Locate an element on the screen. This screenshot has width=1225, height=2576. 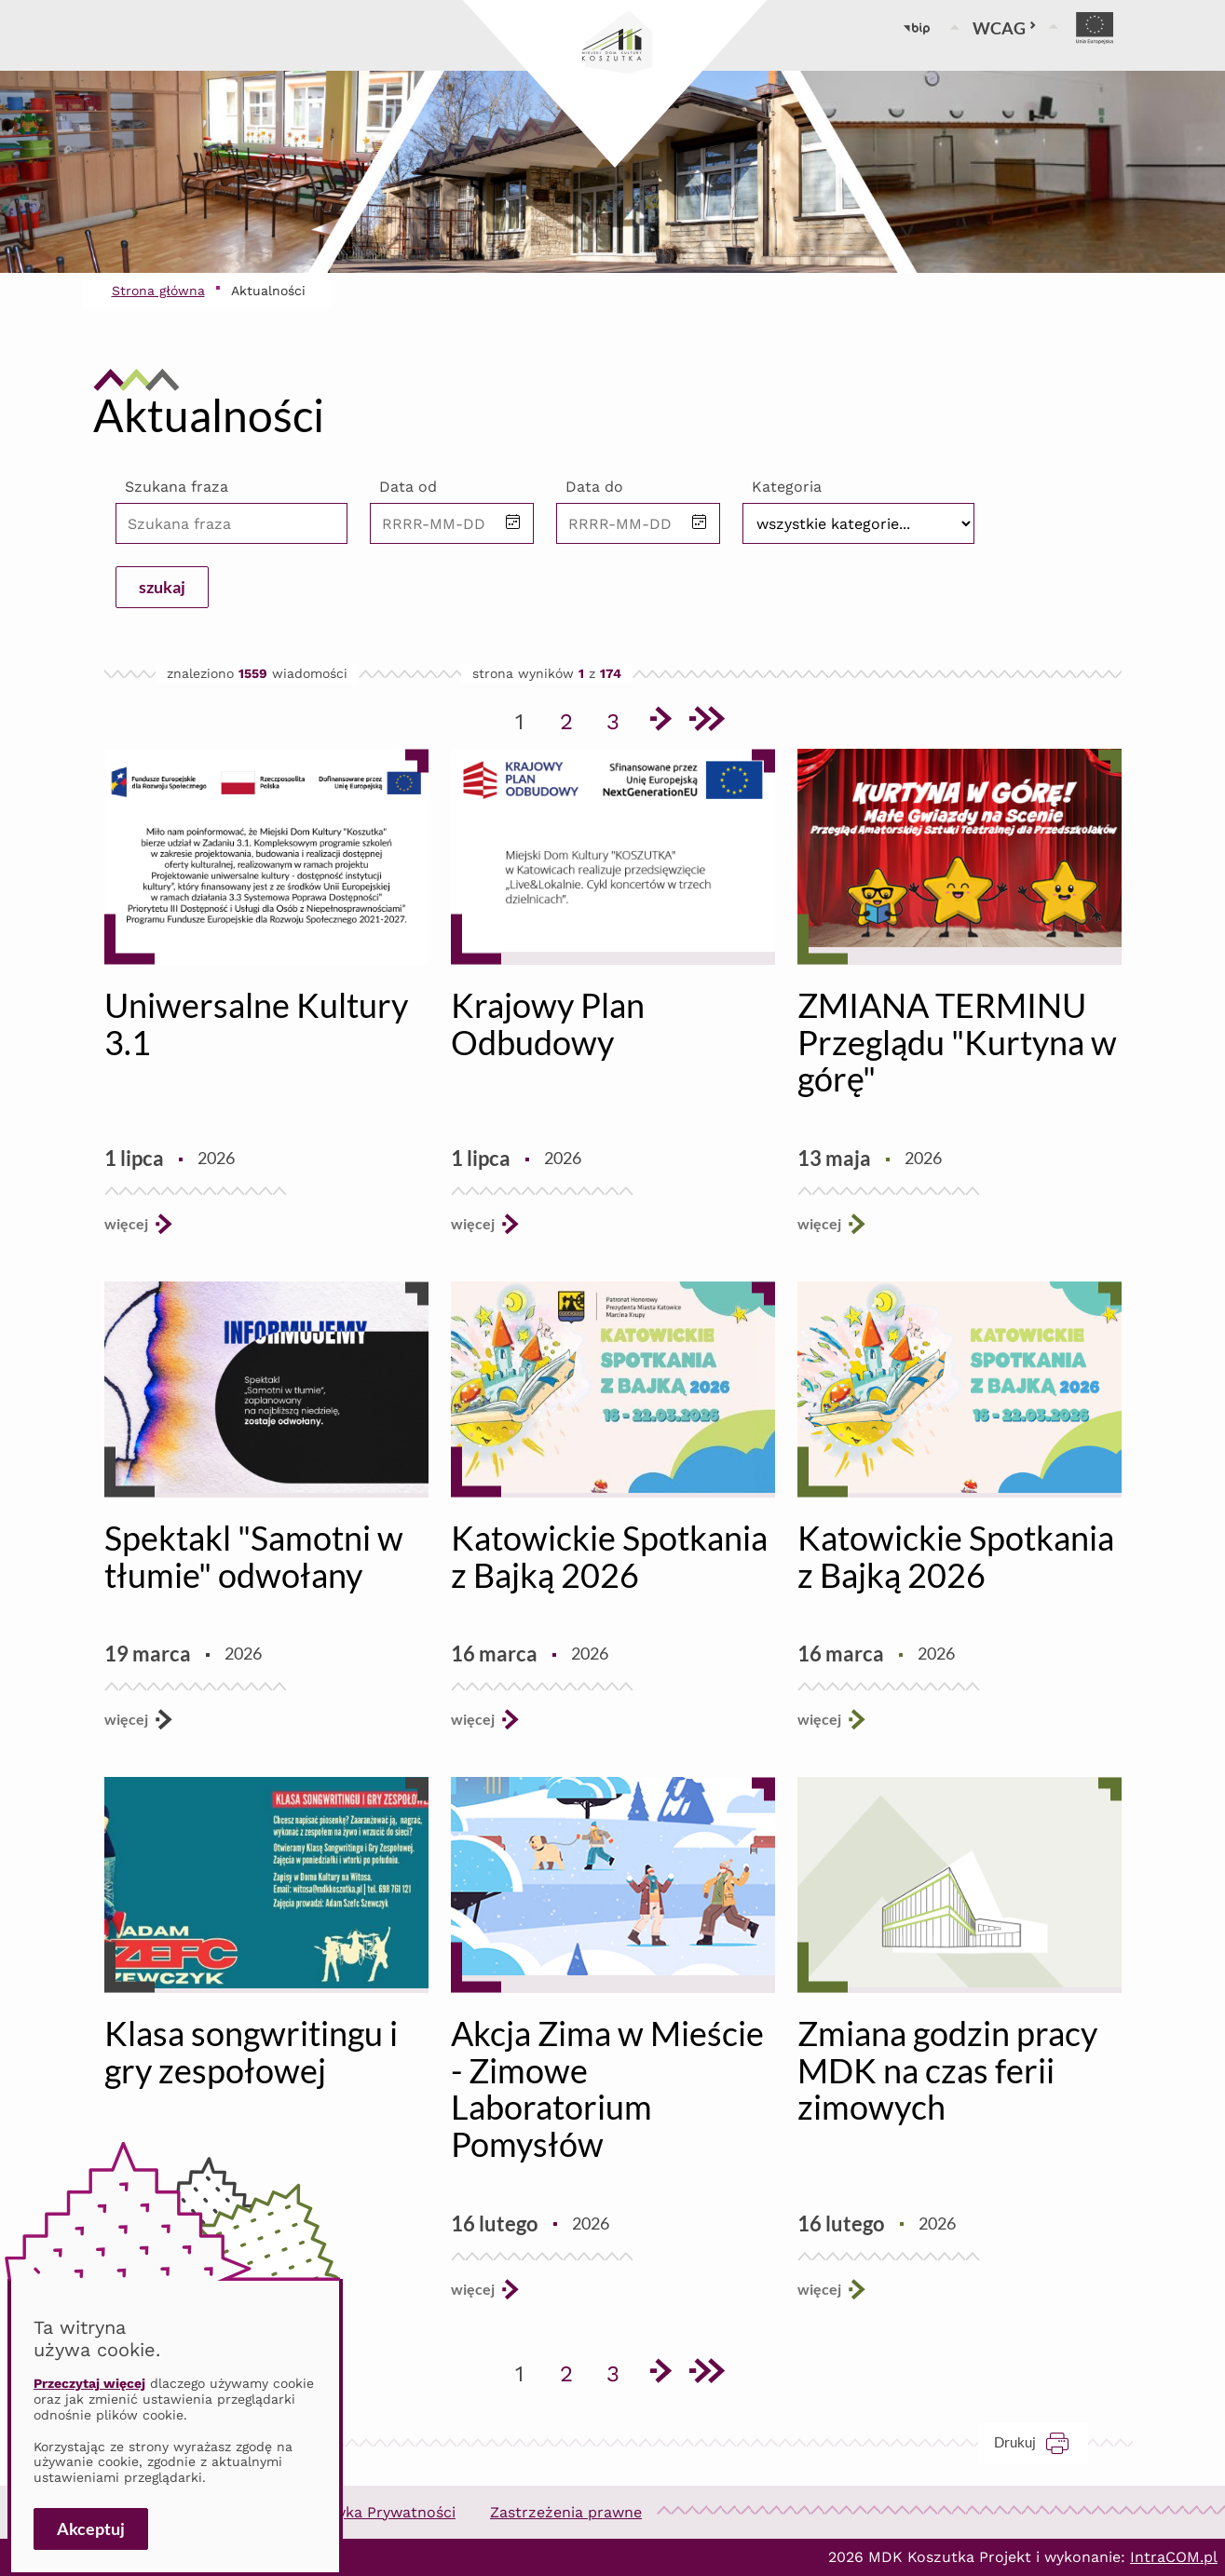
[button] is located at coordinates (513, 523).